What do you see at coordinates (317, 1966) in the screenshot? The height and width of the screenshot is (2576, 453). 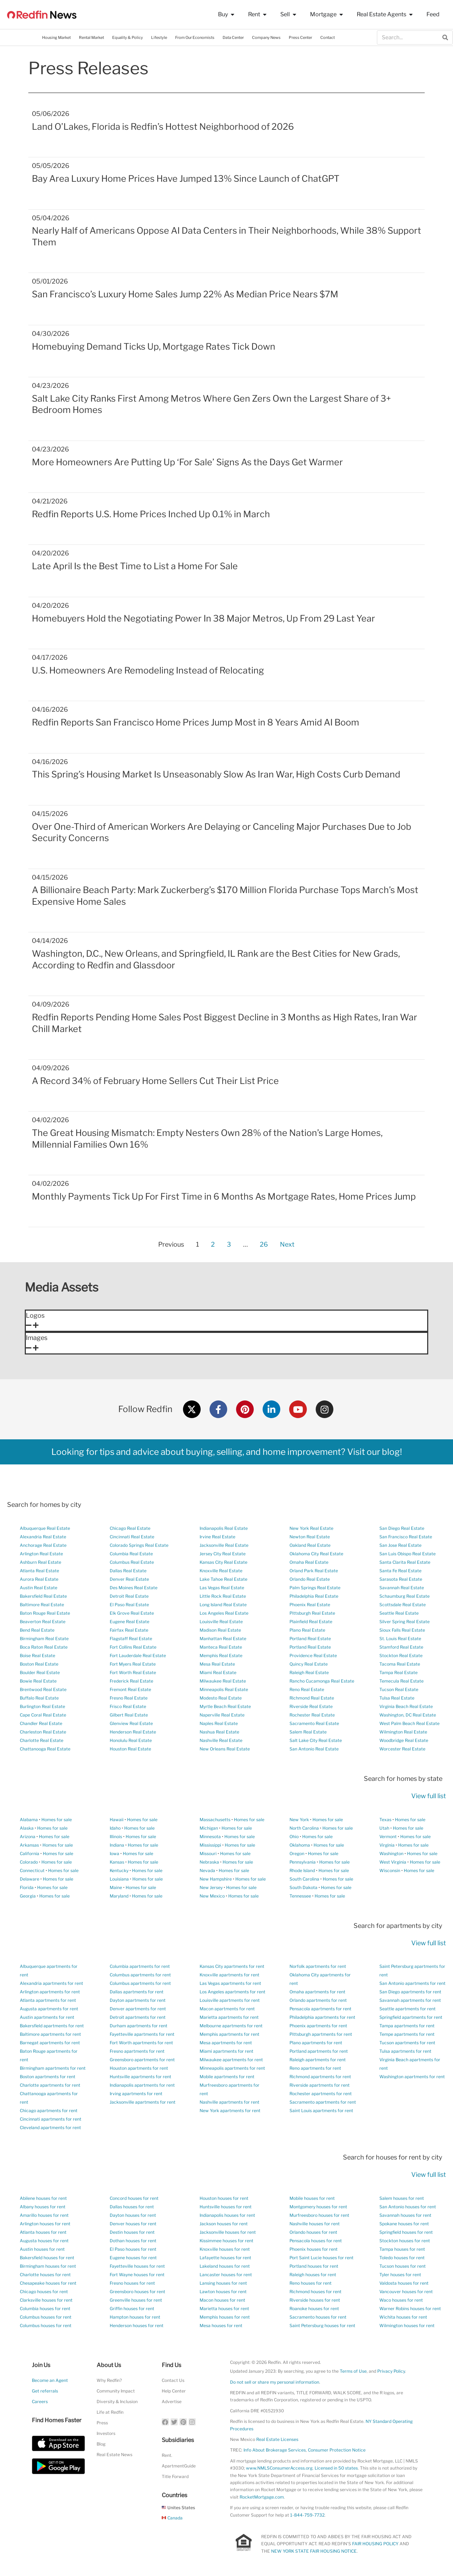 I see `Norfolk apartments for rent` at bounding box center [317, 1966].